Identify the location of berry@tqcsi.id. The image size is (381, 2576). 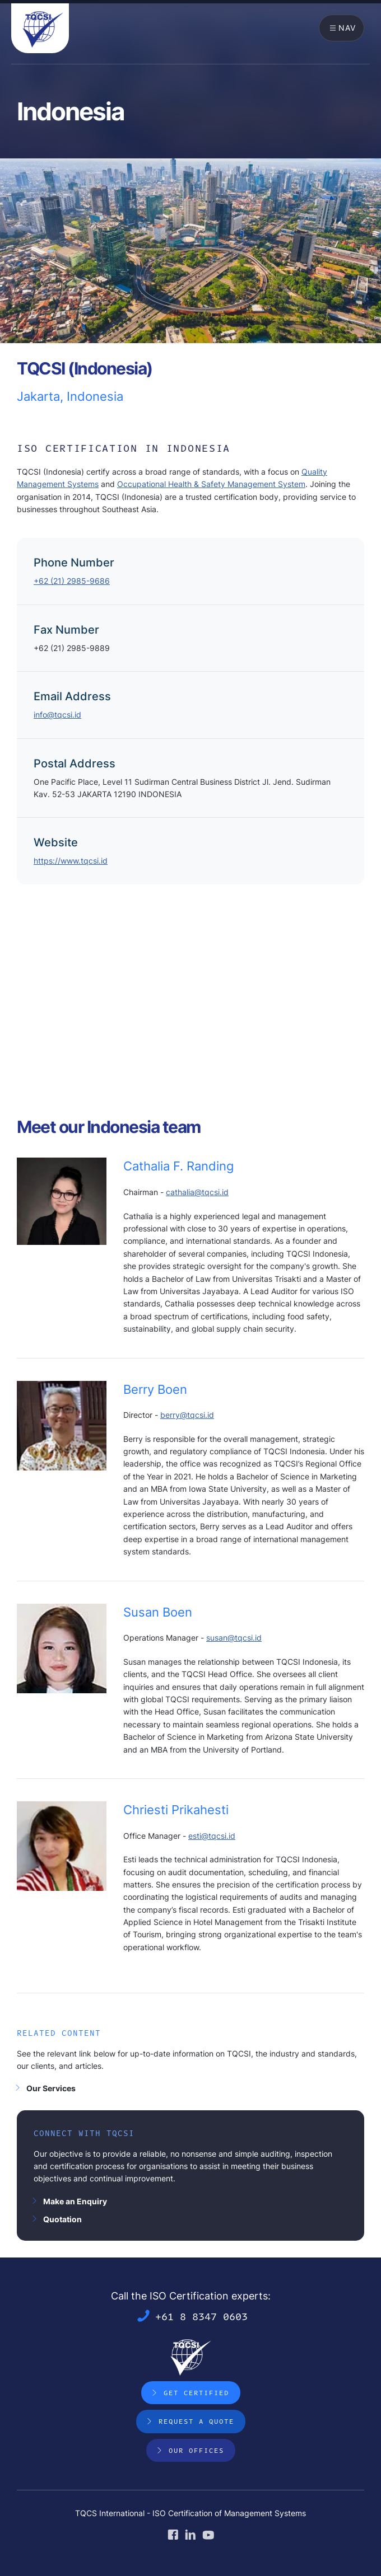
(187, 1415).